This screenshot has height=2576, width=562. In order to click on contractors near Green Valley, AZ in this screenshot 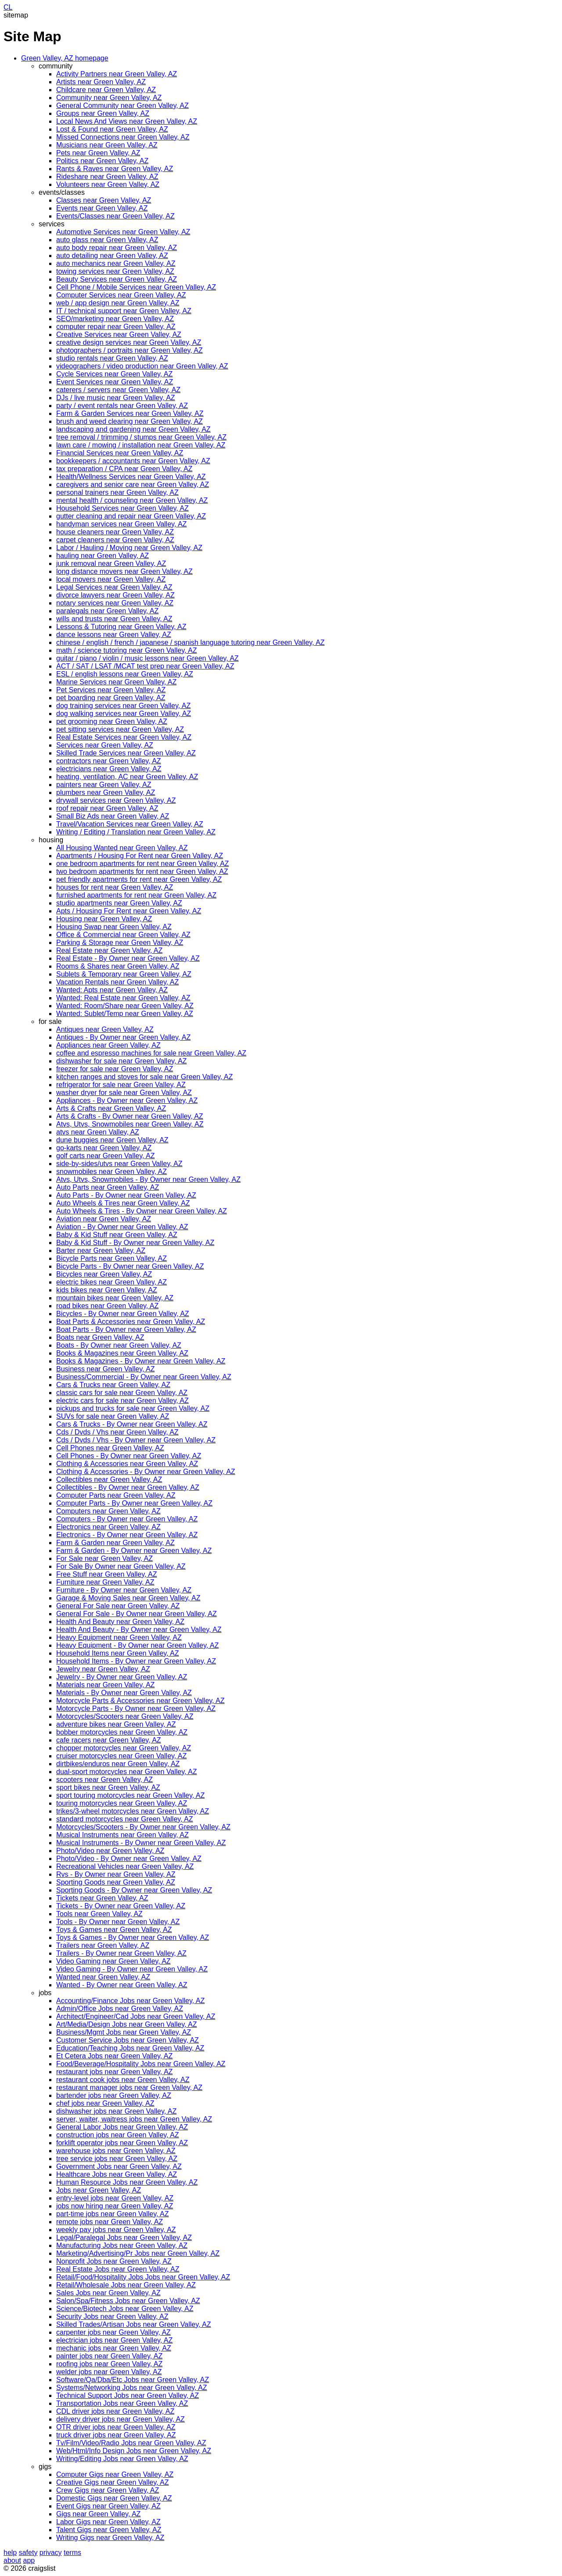, I will do `click(108, 761)`.